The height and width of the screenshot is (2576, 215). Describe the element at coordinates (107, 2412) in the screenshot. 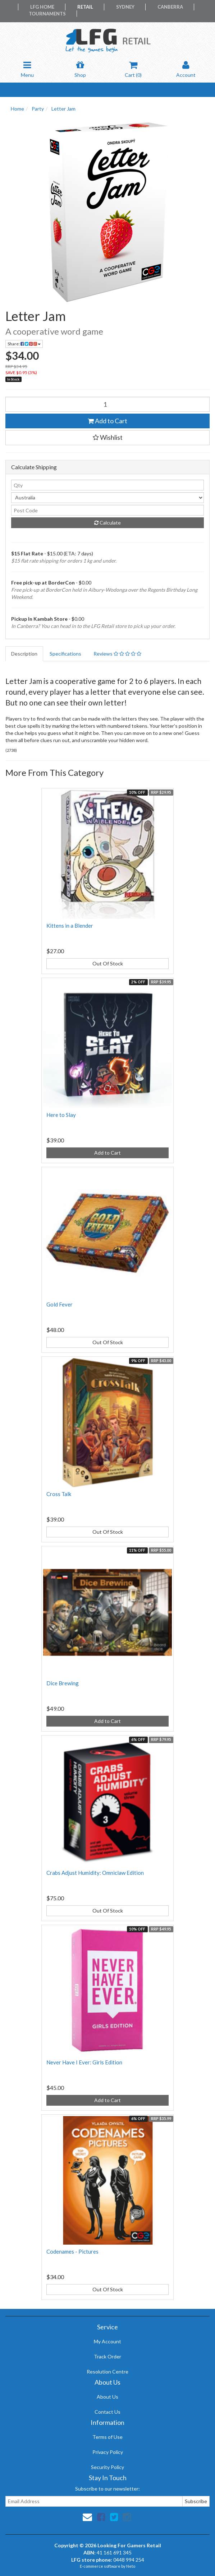

I see `Contact Us` at that location.